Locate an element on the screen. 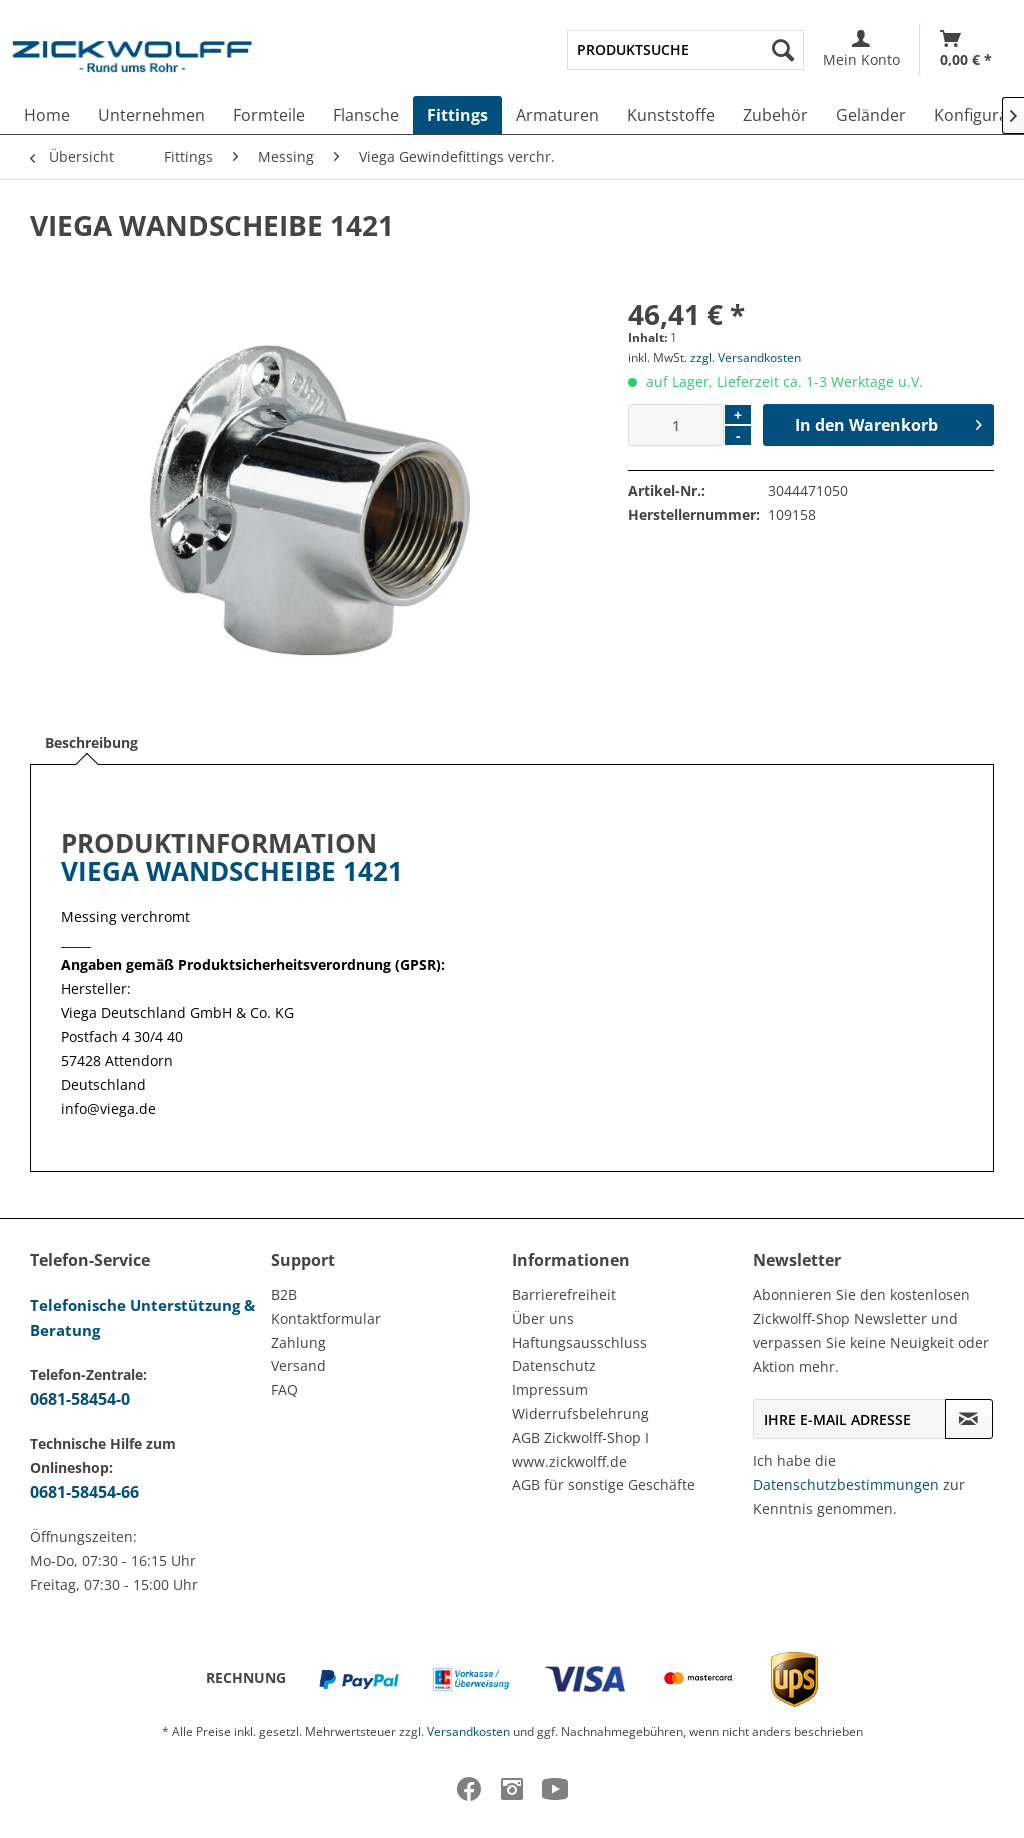 Image resolution: width=1024 pixels, height=1838 pixels. [Unternehmen] is located at coordinates (151, 115).